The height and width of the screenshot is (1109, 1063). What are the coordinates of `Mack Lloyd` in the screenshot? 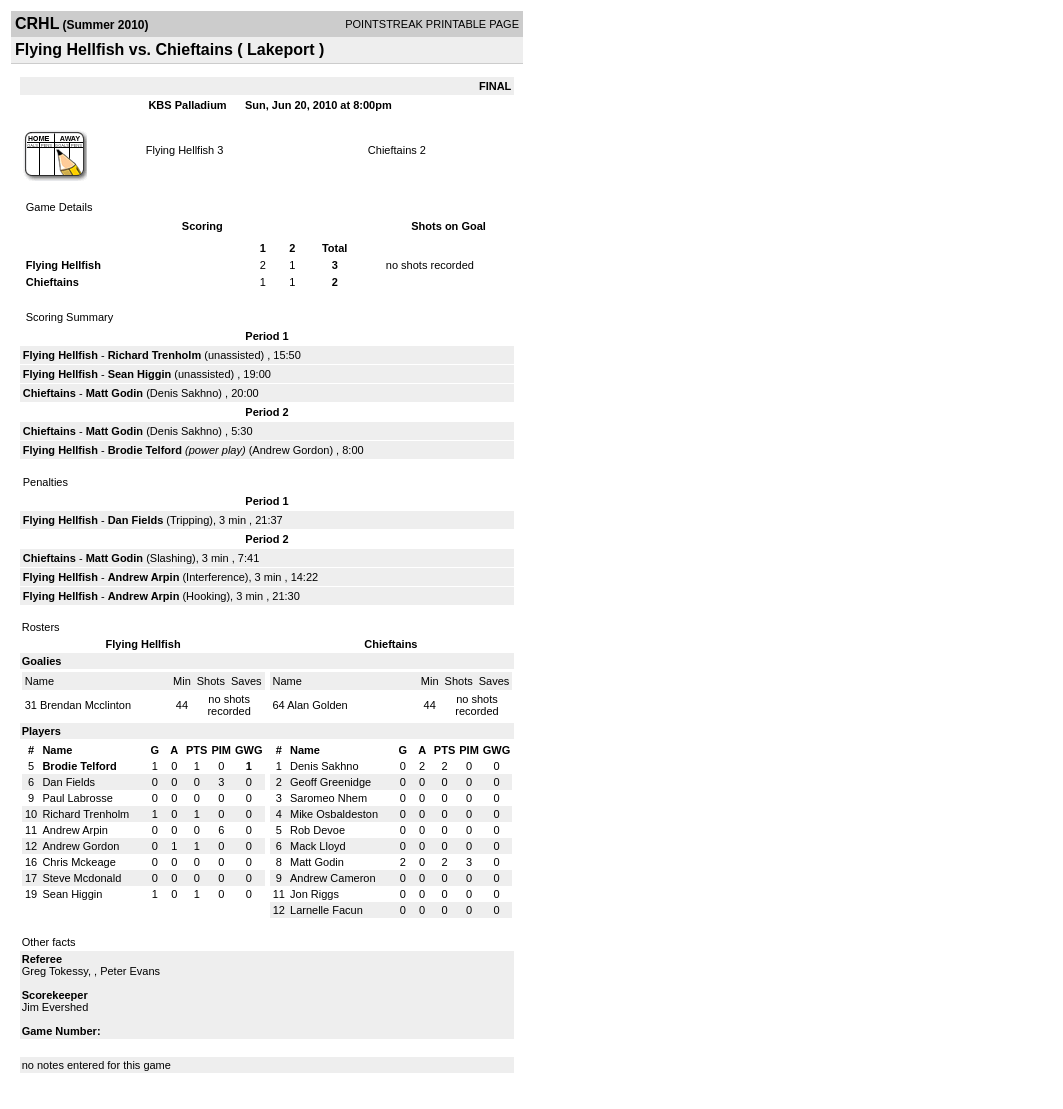 It's located at (318, 846).